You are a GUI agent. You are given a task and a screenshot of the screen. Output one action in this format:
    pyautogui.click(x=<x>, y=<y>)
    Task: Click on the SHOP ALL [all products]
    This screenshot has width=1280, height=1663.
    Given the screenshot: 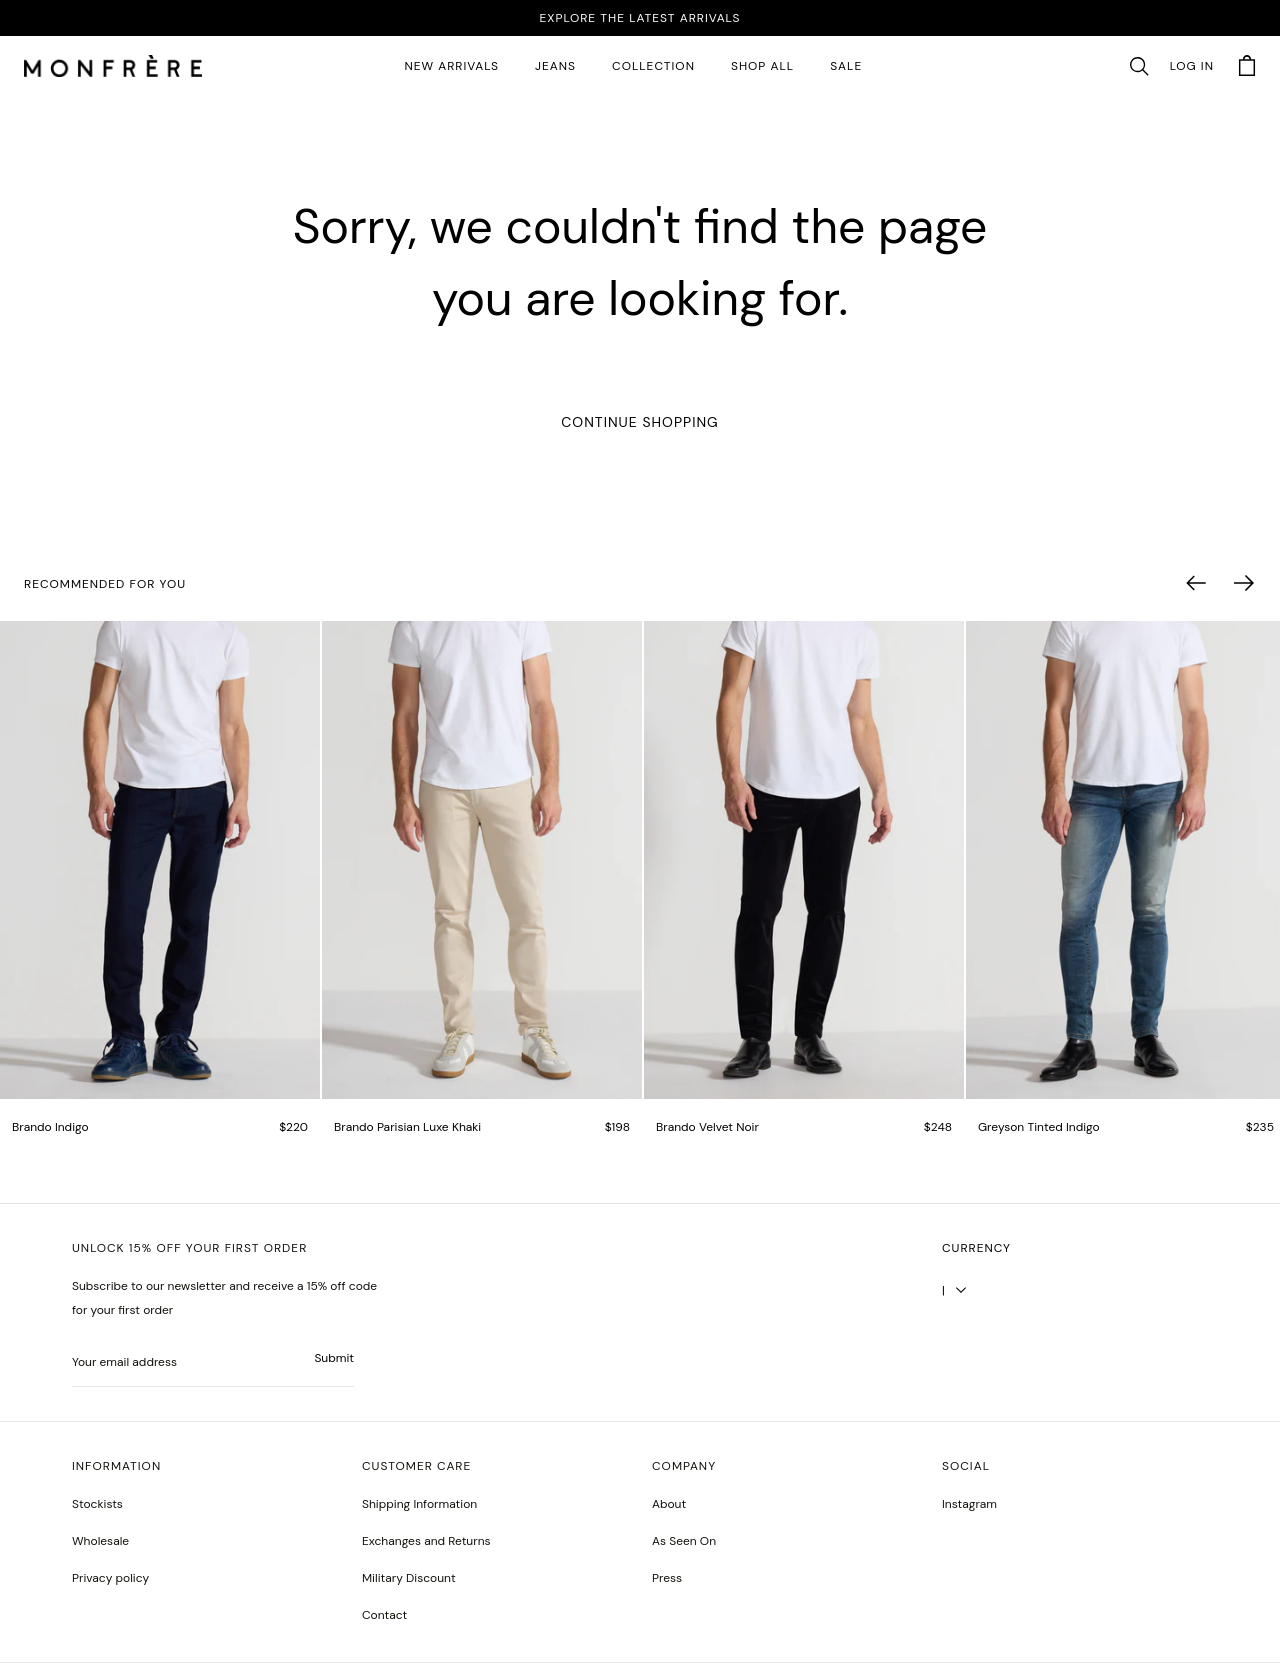 What is the action you would take?
    pyautogui.click(x=762, y=66)
    